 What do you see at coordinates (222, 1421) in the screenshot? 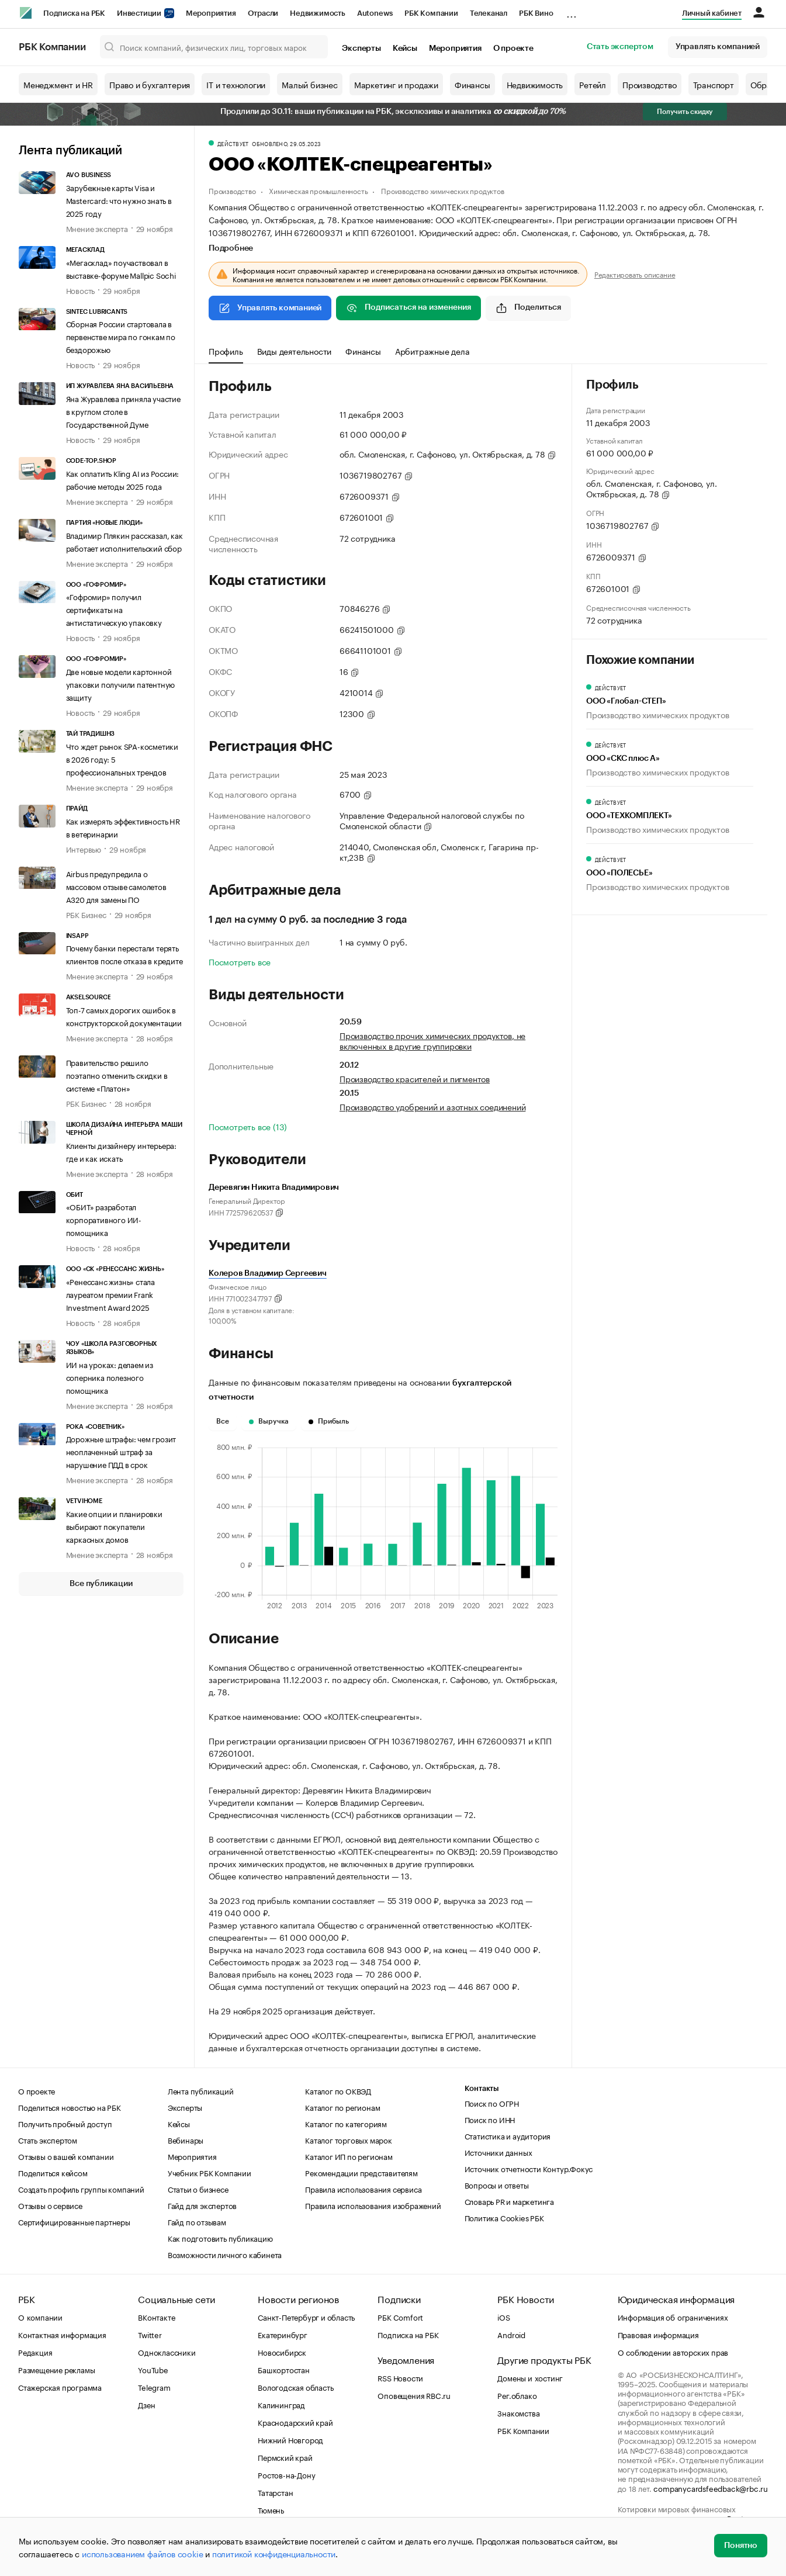
I see `Все` at bounding box center [222, 1421].